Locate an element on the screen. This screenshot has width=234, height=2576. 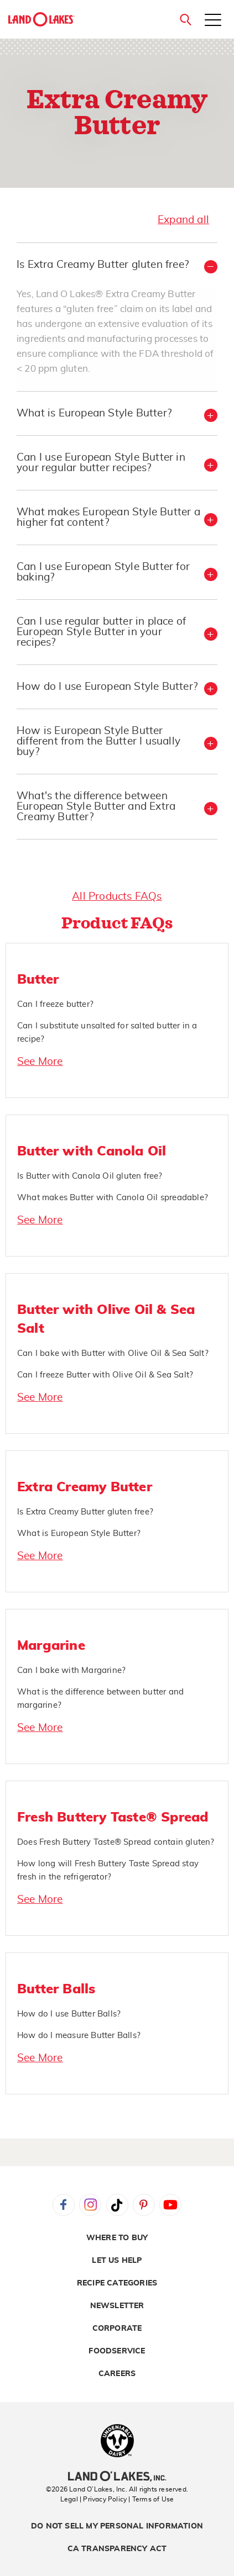
Facebook is located at coordinates (64, 2205).